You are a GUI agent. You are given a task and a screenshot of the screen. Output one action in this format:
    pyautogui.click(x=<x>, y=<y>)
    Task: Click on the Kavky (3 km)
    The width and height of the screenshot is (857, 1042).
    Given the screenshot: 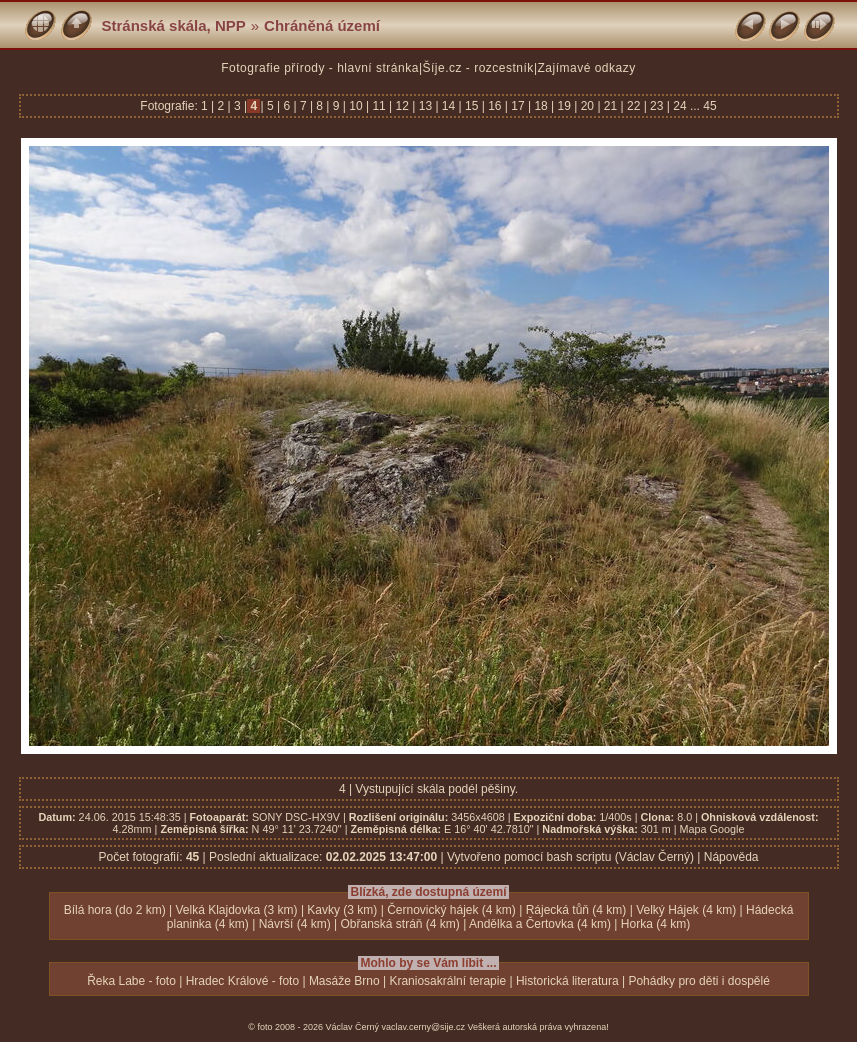 What is the action you would take?
    pyautogui.click(x=342, y=910)
    